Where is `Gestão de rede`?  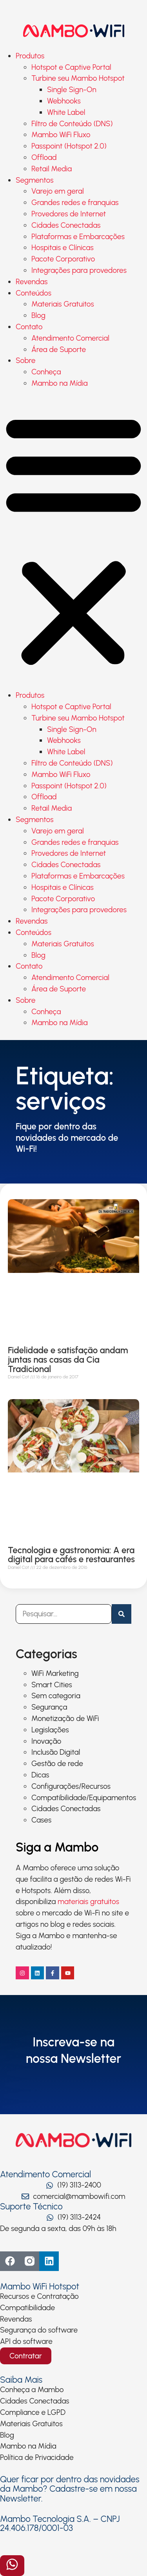
Gestão de rede is located at coordinates (57, 1763).